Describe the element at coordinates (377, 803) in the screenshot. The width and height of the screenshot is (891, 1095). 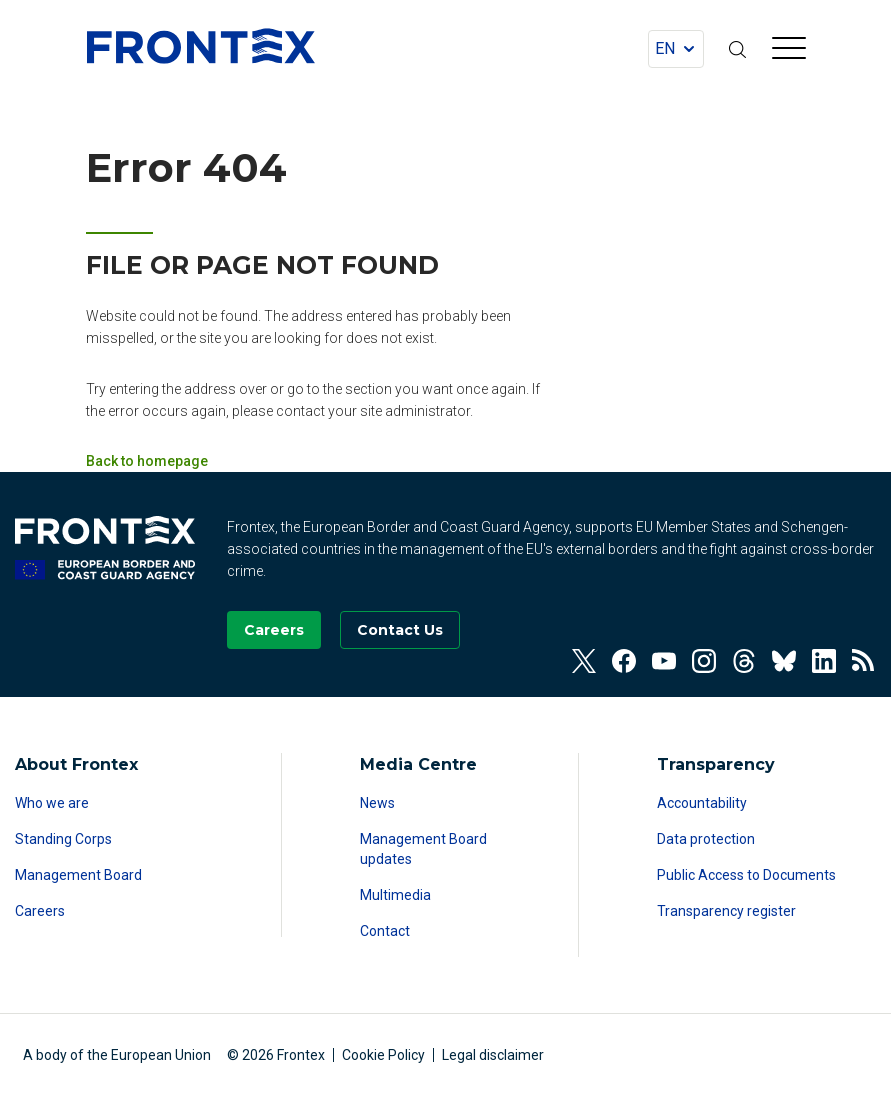
I see `News` at that location.